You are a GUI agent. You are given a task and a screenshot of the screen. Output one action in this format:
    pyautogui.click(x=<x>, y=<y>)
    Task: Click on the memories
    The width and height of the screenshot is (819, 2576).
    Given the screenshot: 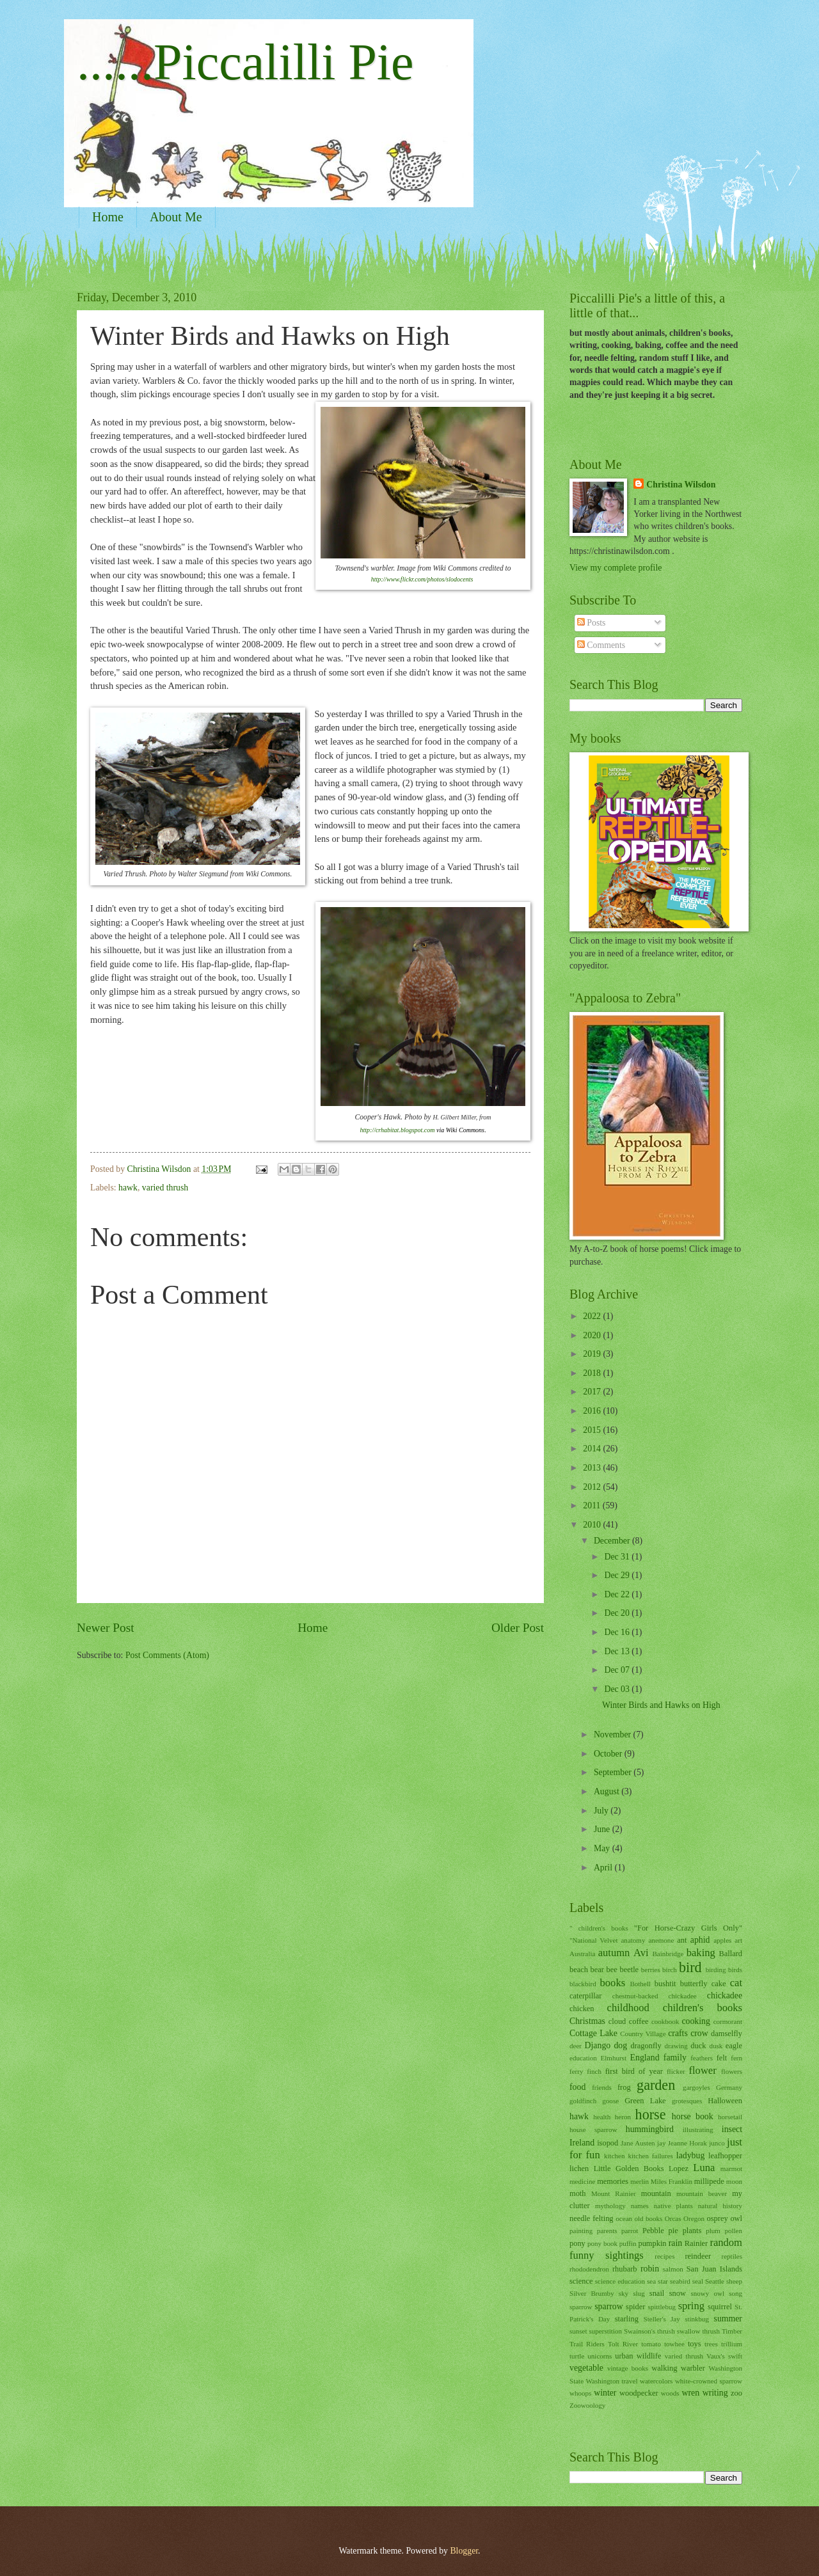 What is the action you would take?
    pyautogui.click(x=612, y=2181)
    